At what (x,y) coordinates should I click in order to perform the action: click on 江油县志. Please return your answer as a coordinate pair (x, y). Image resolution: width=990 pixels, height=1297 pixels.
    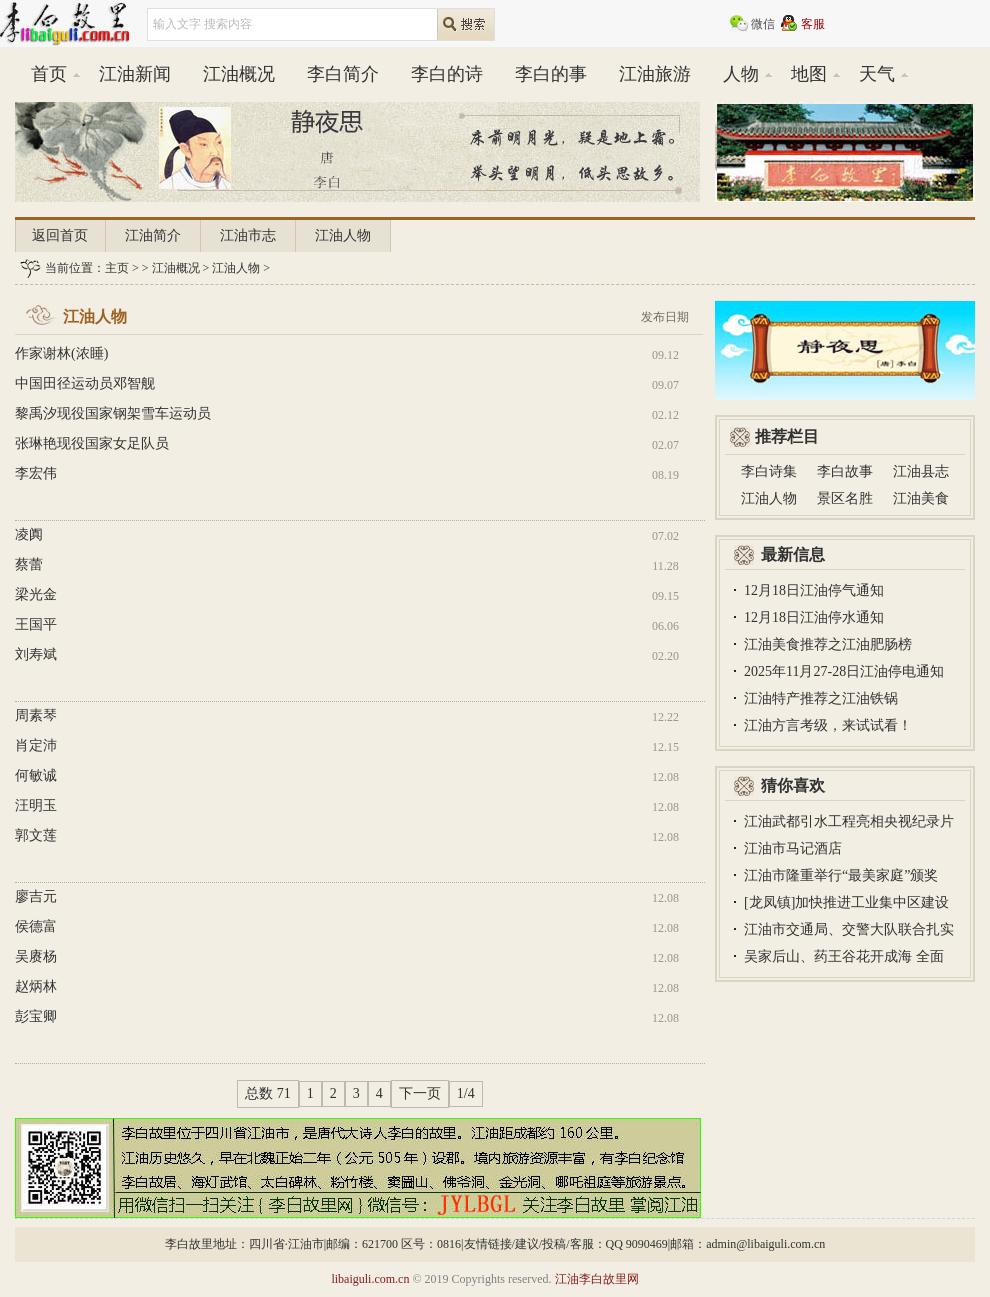
    Looking at the image, I should click on (921, 471).